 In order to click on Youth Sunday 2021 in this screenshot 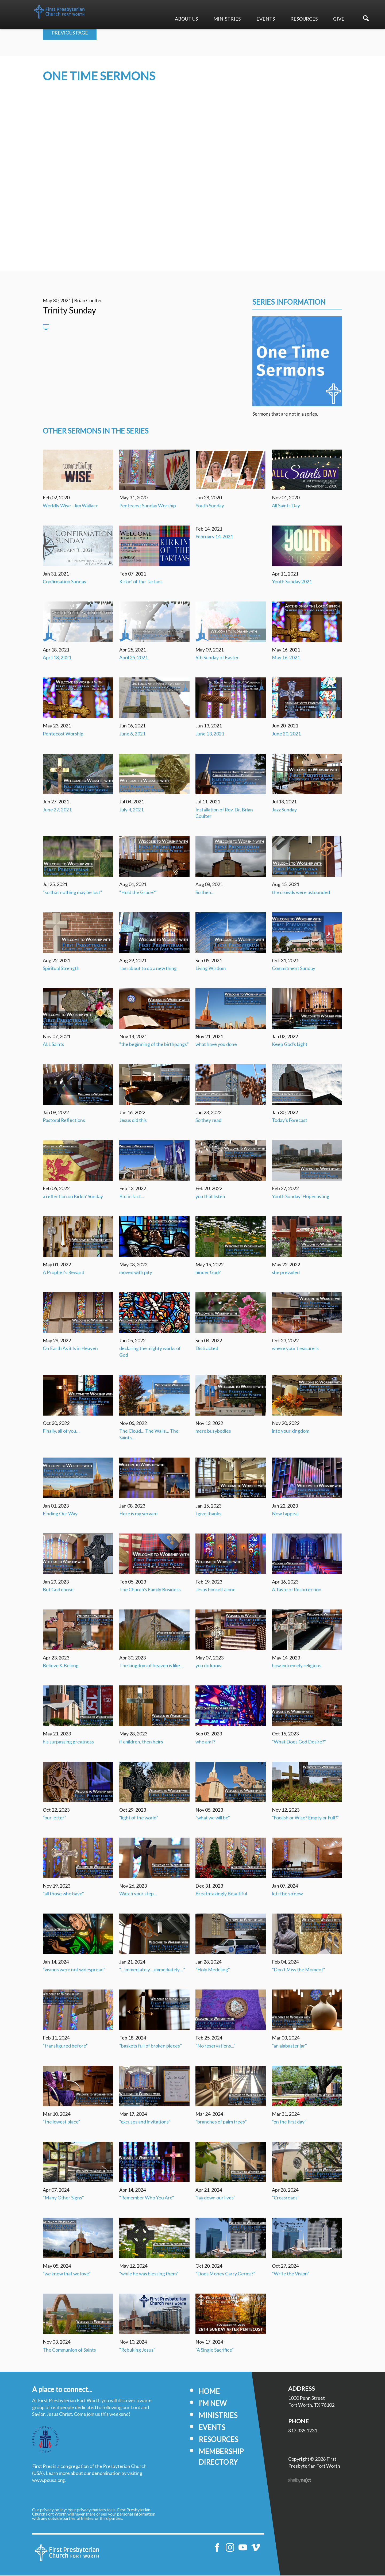, I will do `click(292, 582)`.